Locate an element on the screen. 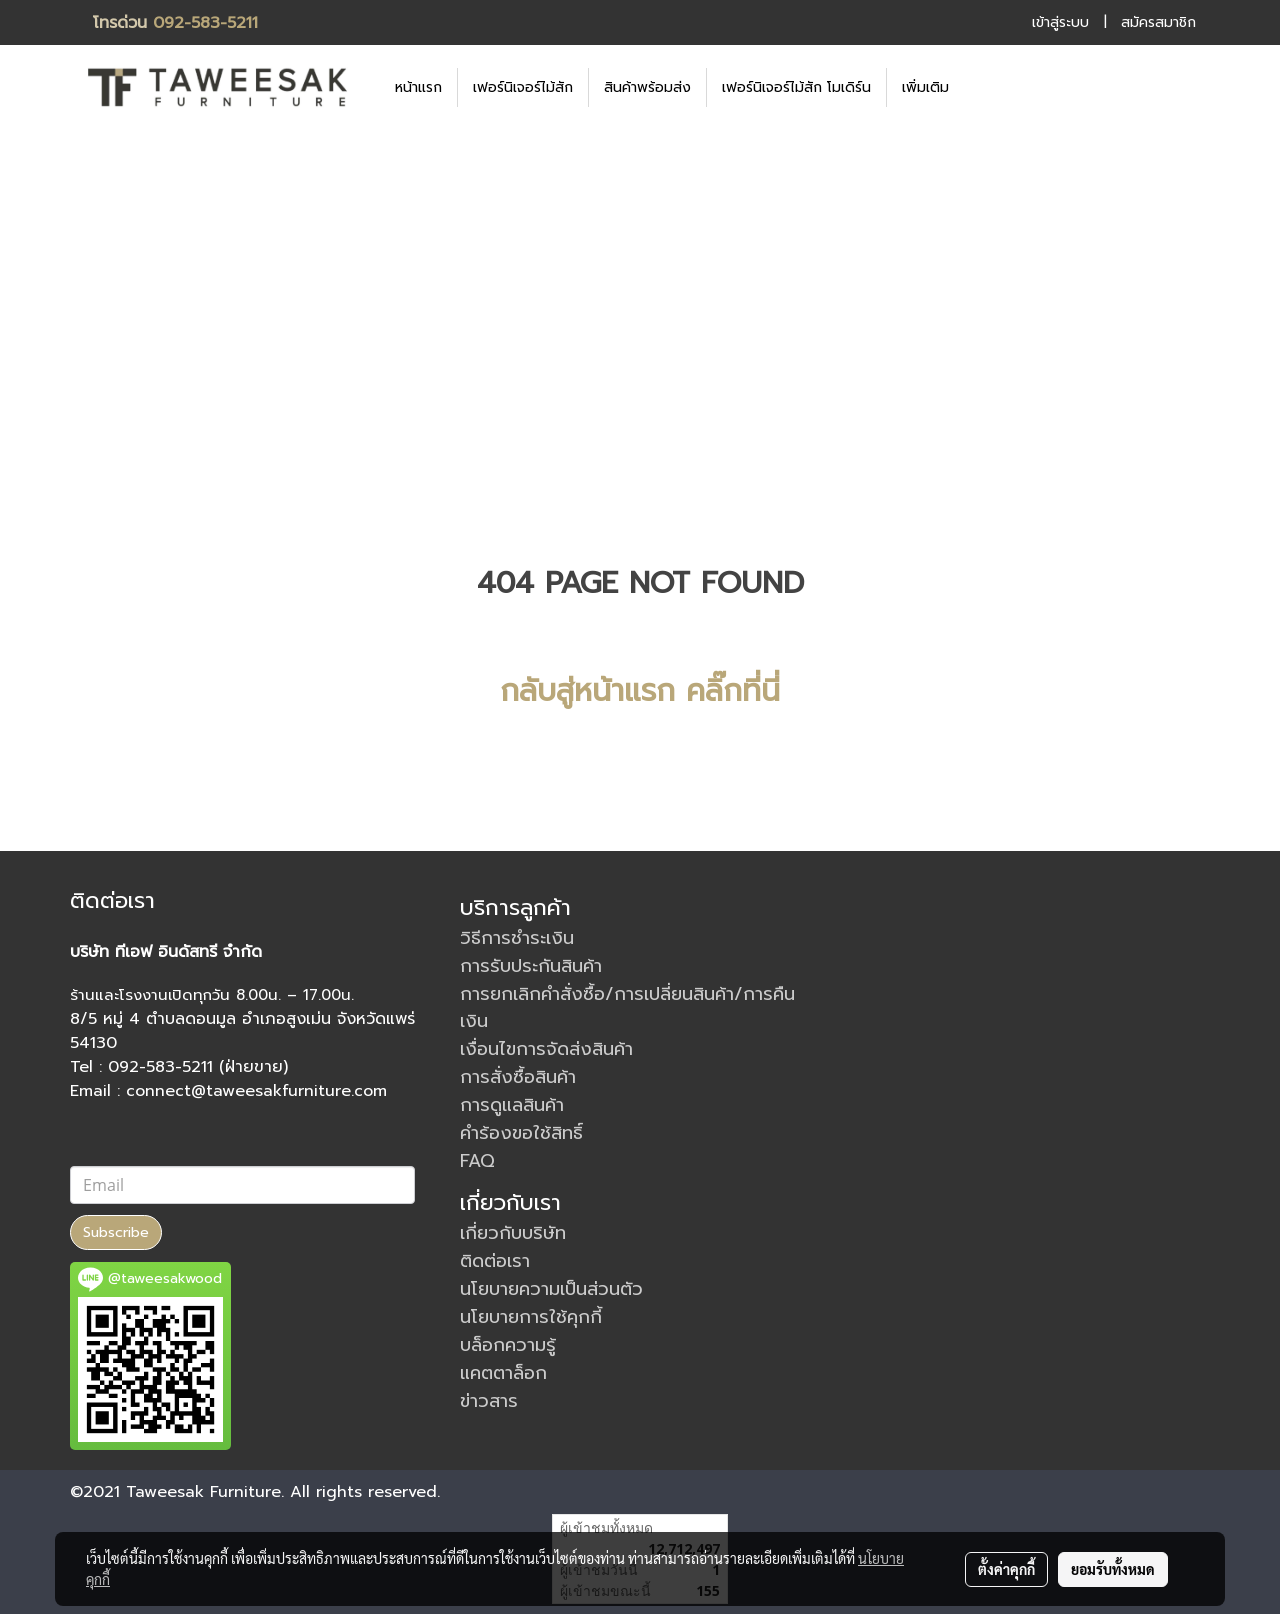 This screenshot has height=1614, width=1280. สินค้าพร้อมส่ง is located at coordinates (647, 87).